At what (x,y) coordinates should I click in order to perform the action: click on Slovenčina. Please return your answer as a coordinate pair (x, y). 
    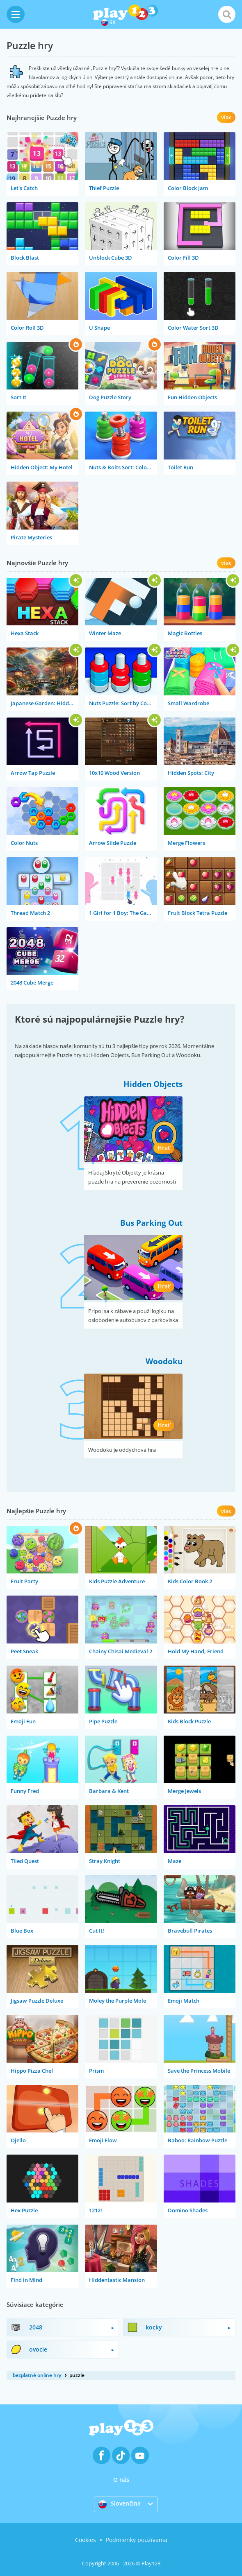
    Looking at the image, I should click on (119, 2503).